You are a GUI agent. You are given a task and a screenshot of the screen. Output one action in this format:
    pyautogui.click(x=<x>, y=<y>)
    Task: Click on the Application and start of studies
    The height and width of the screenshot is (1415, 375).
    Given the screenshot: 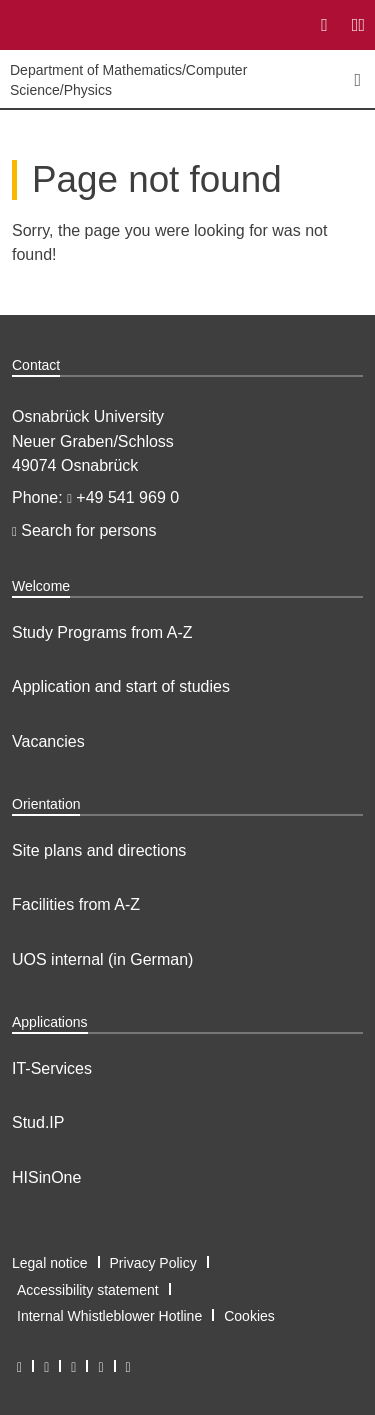 What is the action you would take?
    pyautogui.click(x=121, y=686)
    